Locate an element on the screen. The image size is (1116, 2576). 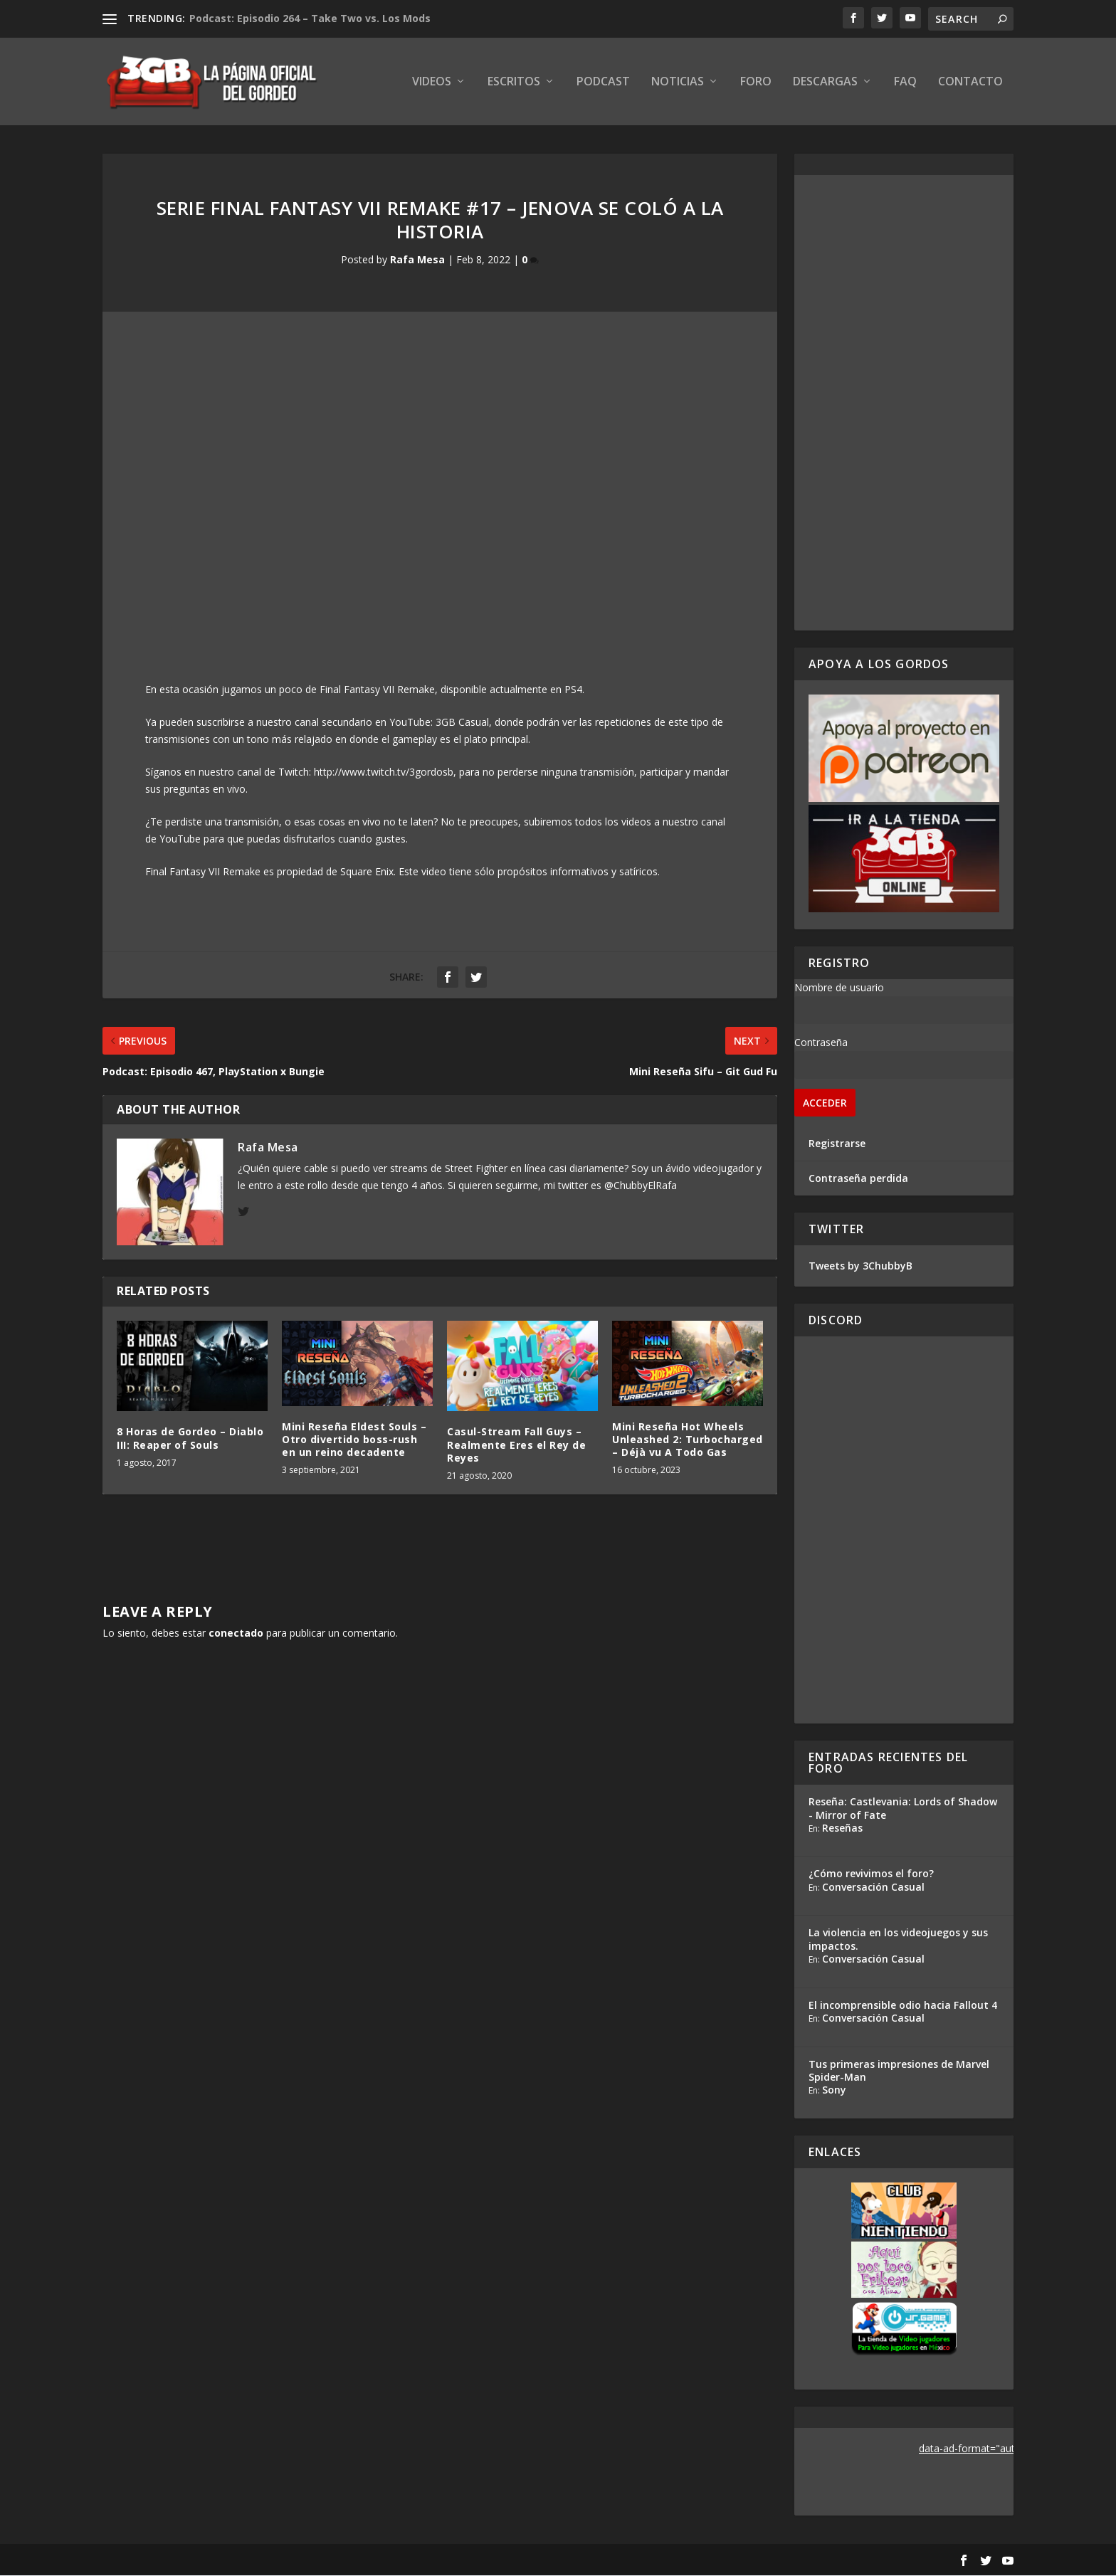
El incomprensible odio hacia Fallout 4 is located at coordinates (903, 2005).